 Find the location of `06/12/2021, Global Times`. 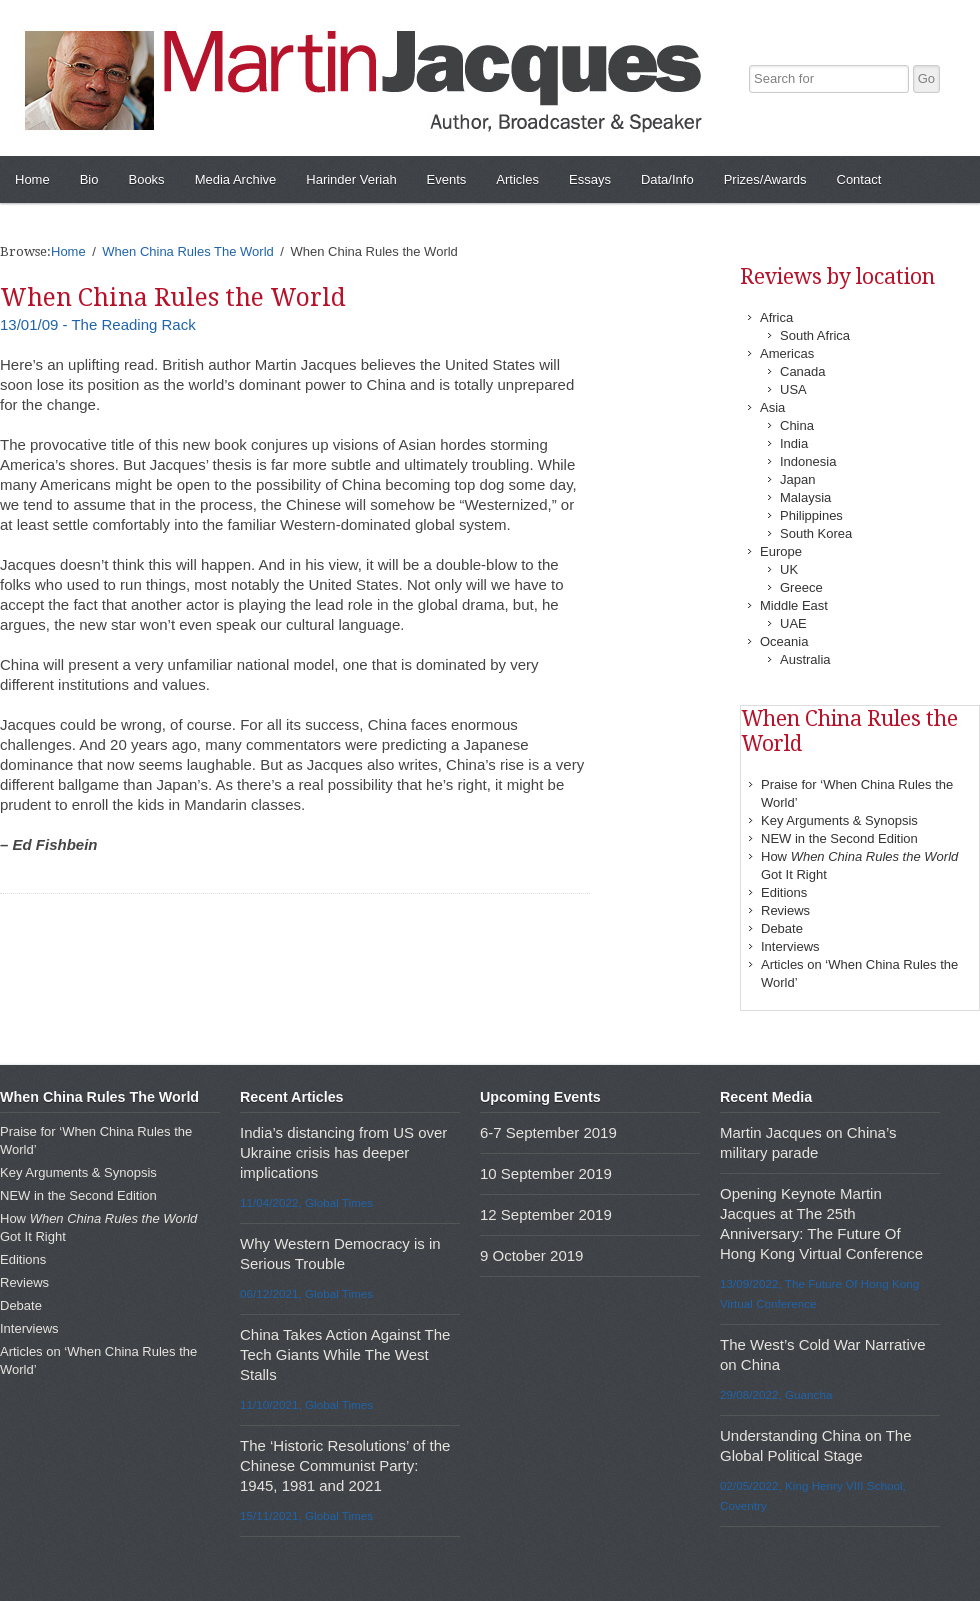

06/12/2021, Global Times is located at coordinates (306, 1293).